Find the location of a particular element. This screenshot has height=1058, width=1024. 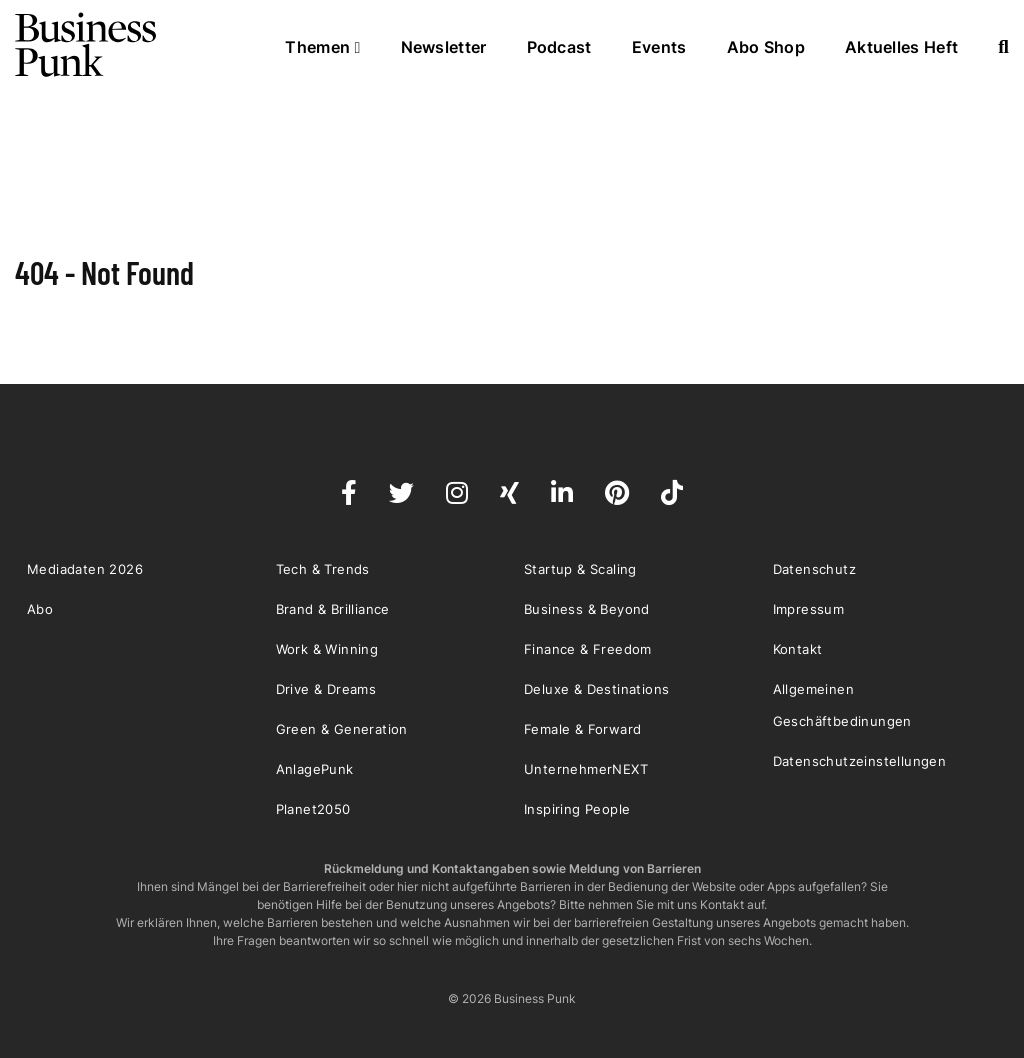

Impressum is located at coordinates (809, 609).